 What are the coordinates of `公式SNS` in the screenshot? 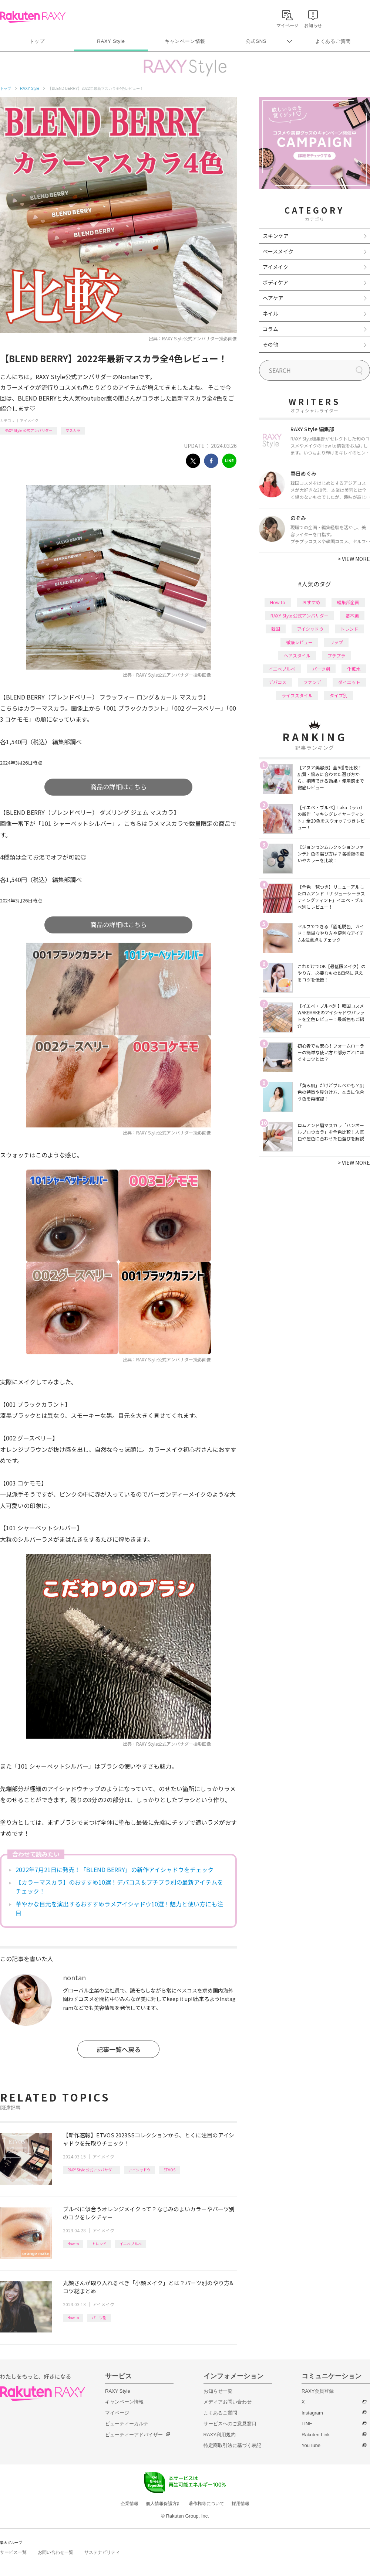 It's located at (256, 41).